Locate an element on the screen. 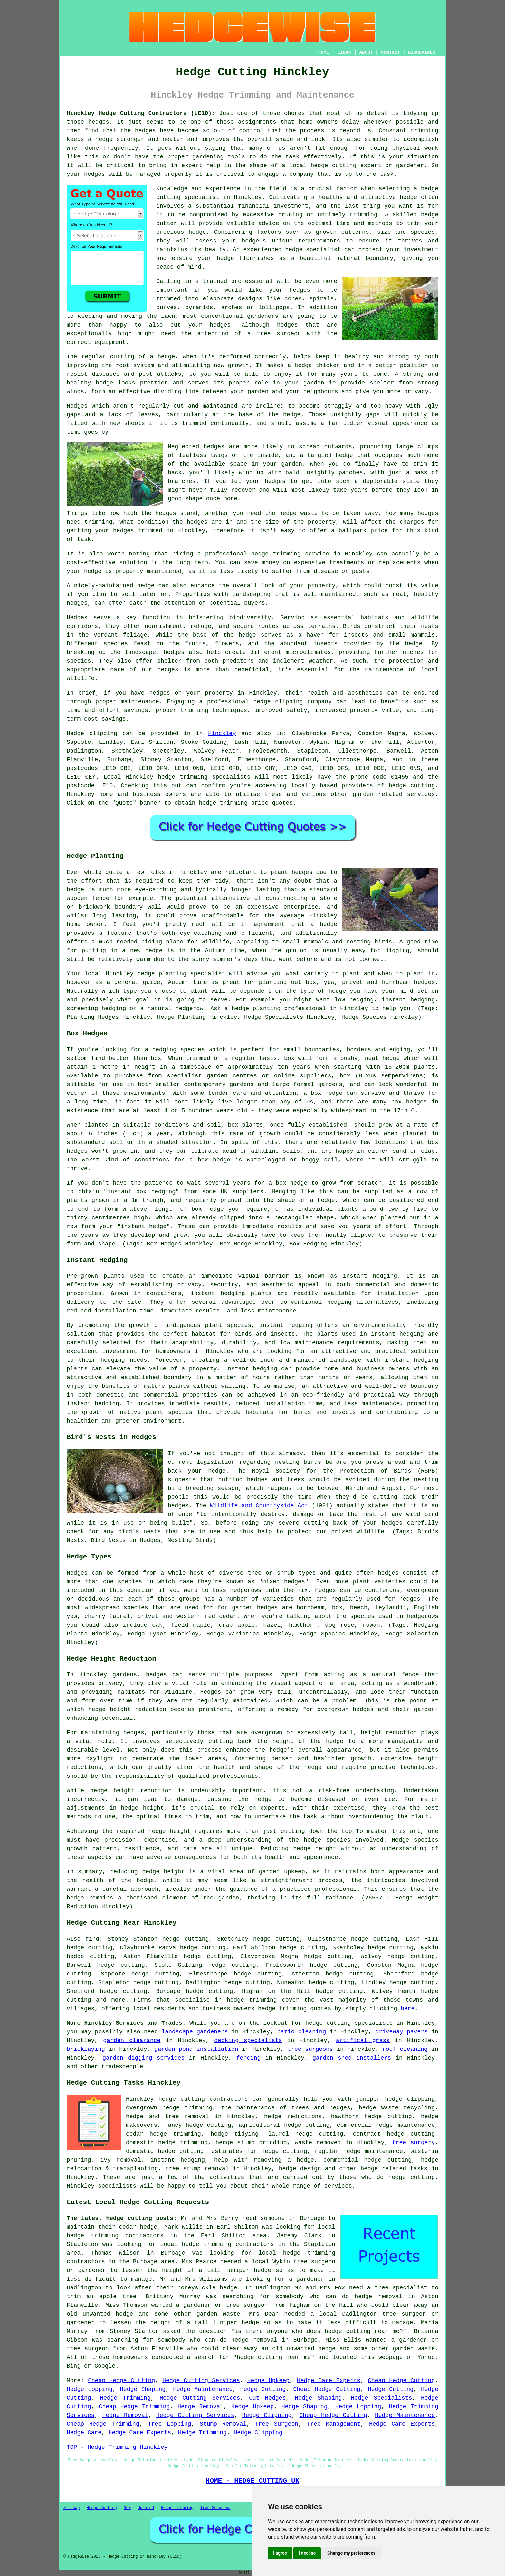  Wildlife and Countryside Act is located at coordinates (259, 1505).